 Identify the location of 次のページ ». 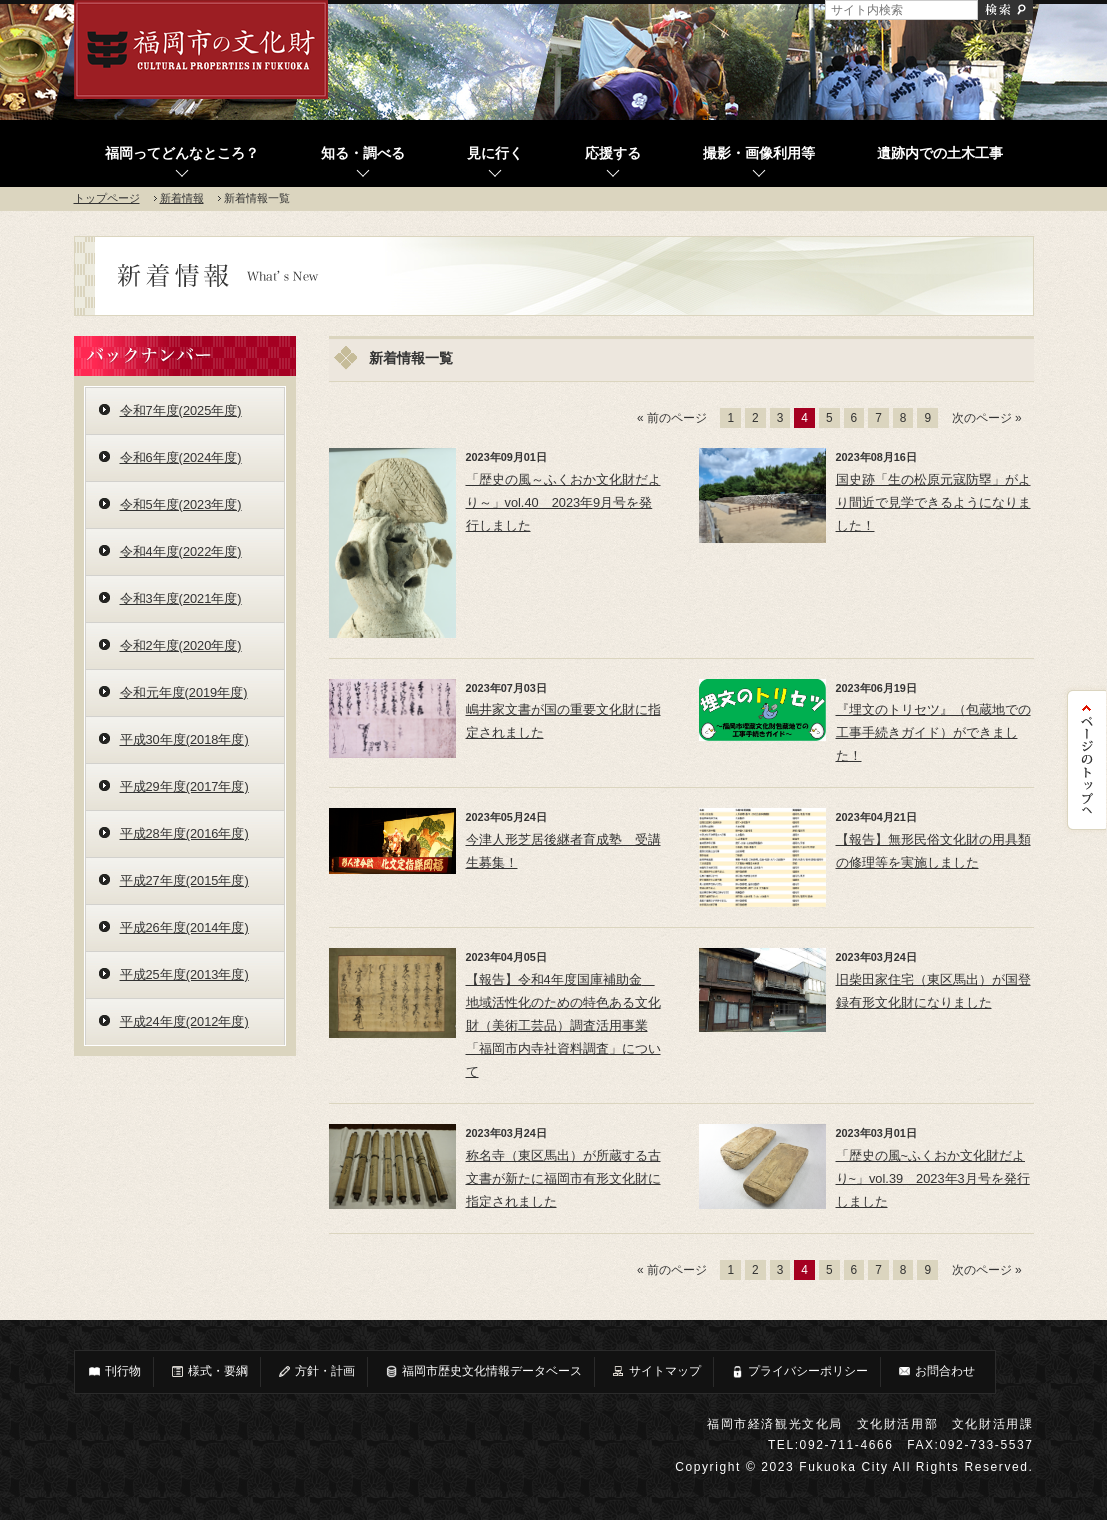
(987, 418).